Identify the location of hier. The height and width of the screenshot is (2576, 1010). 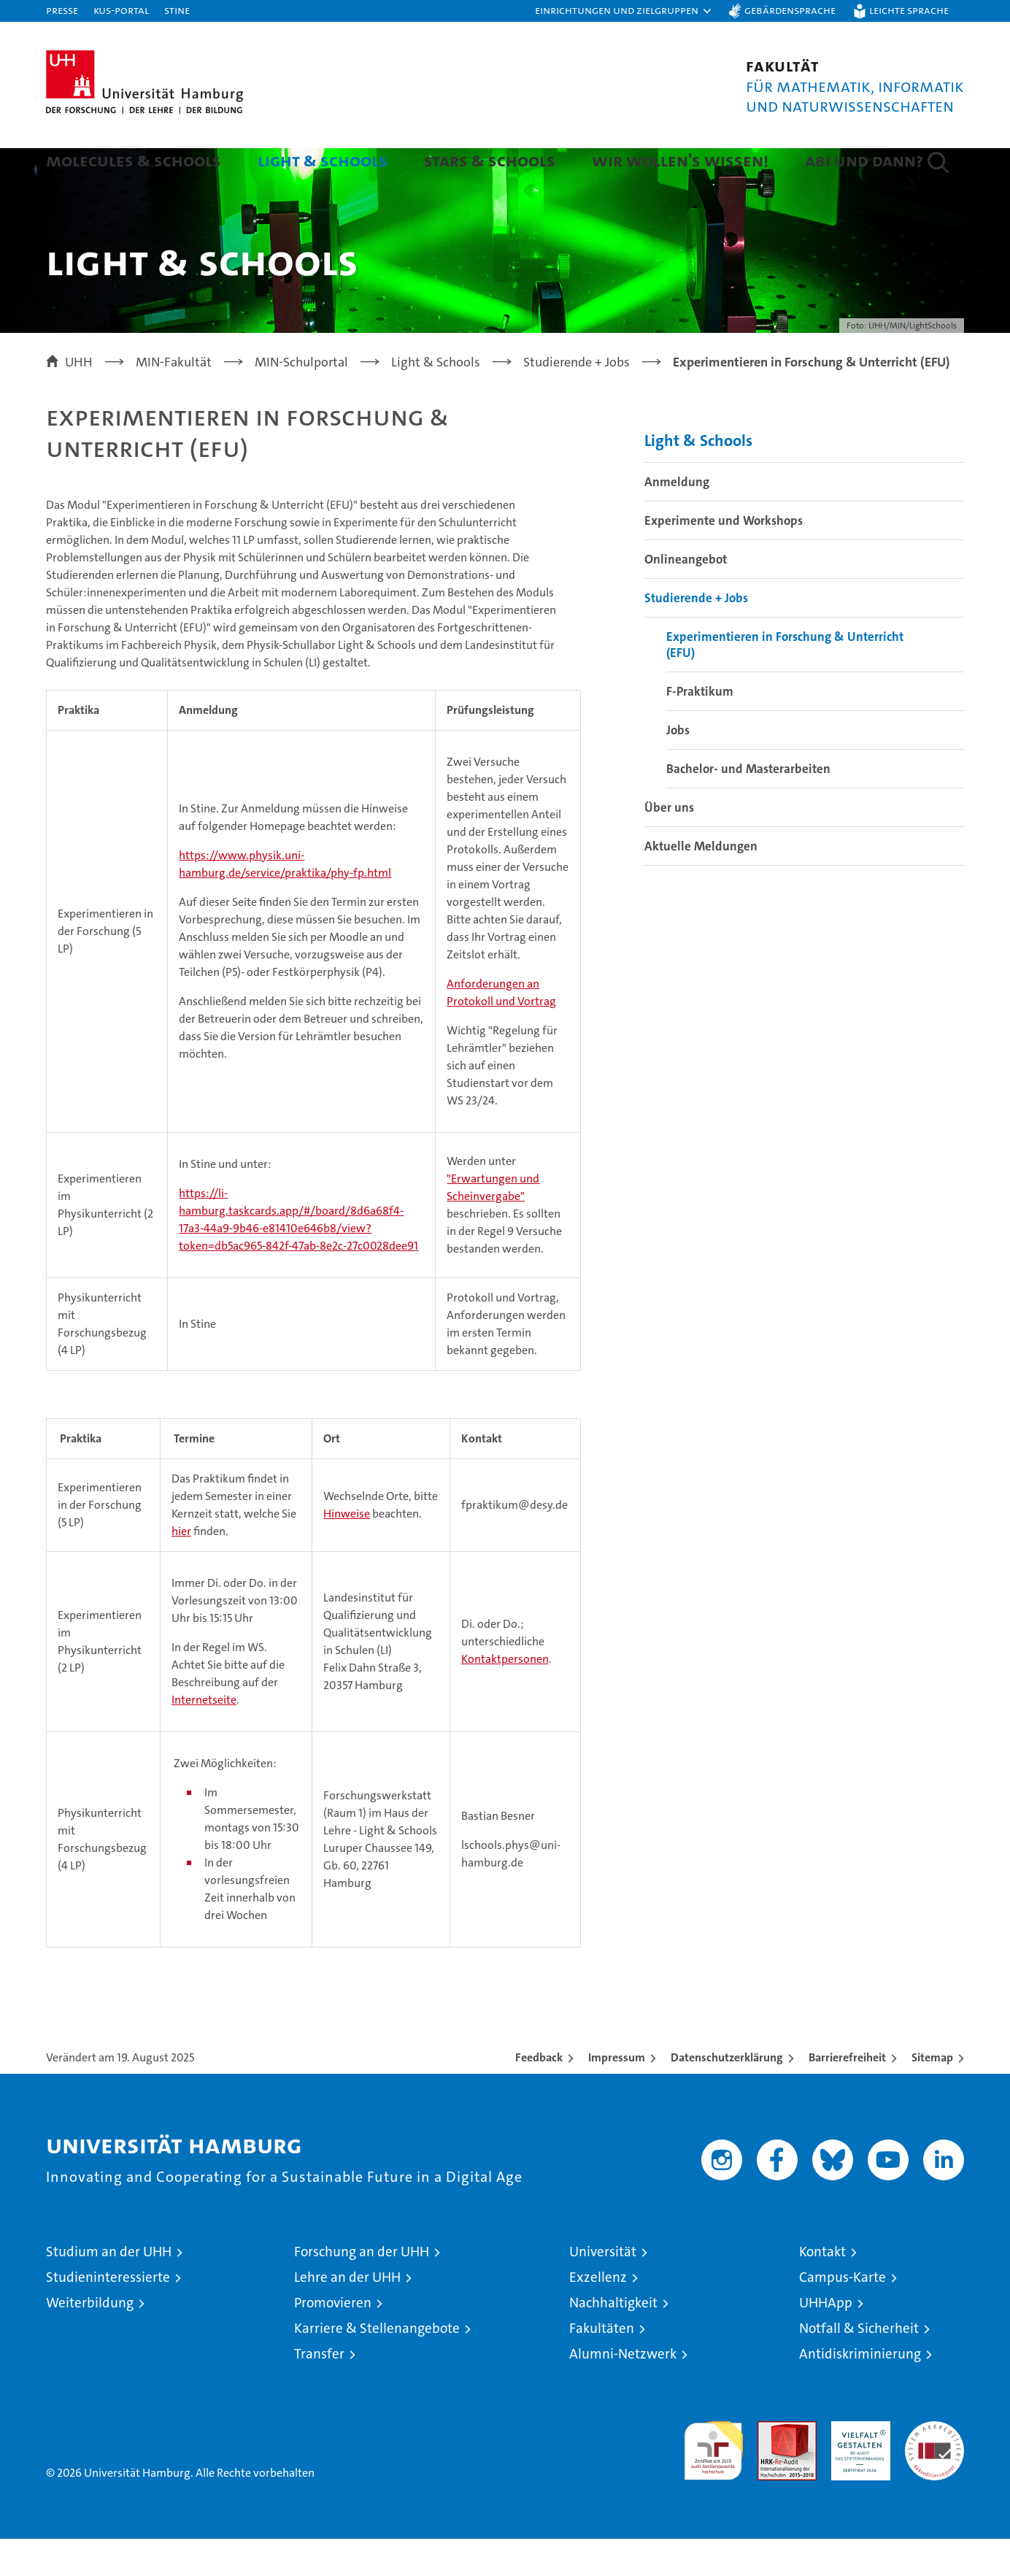
(181, 1568).